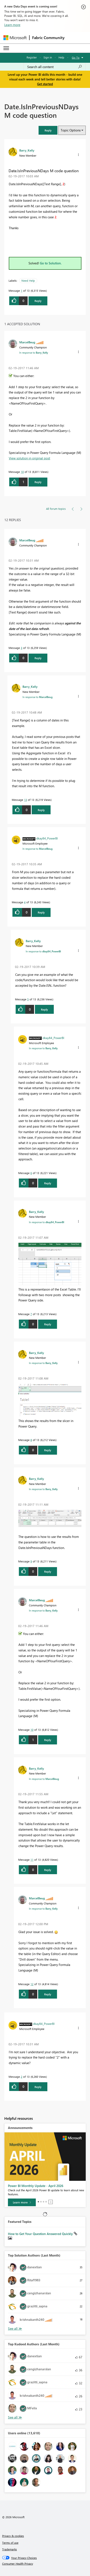 This screenshot has height=2576, width=90. What do you see at coordinates (31, 1173) in the screenshot?
I see `6 [Message 6 of 13]` at bounding box center [31, 1173].